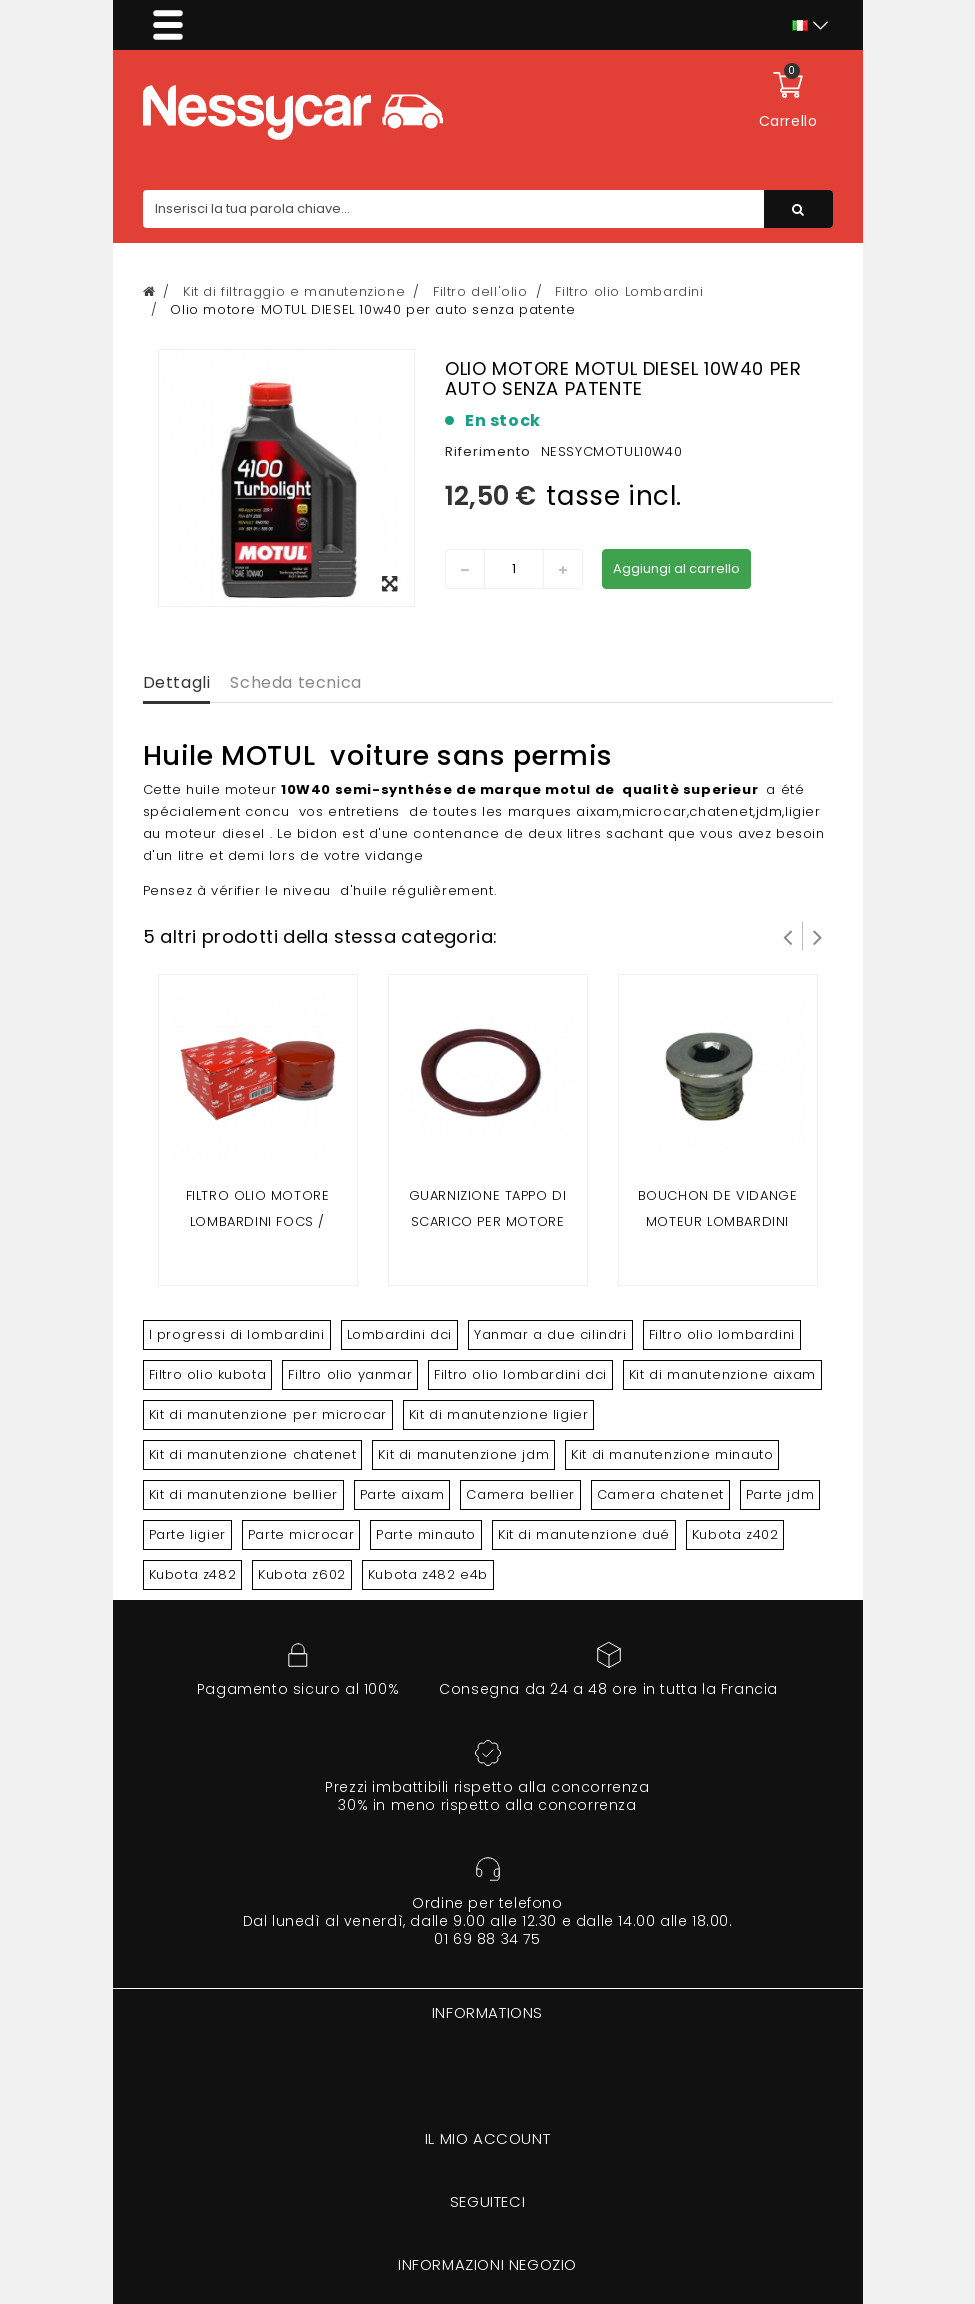  Describe the element at coordinates (399, 1334) in the screenshot. I see `Lombardini dci` at that location.